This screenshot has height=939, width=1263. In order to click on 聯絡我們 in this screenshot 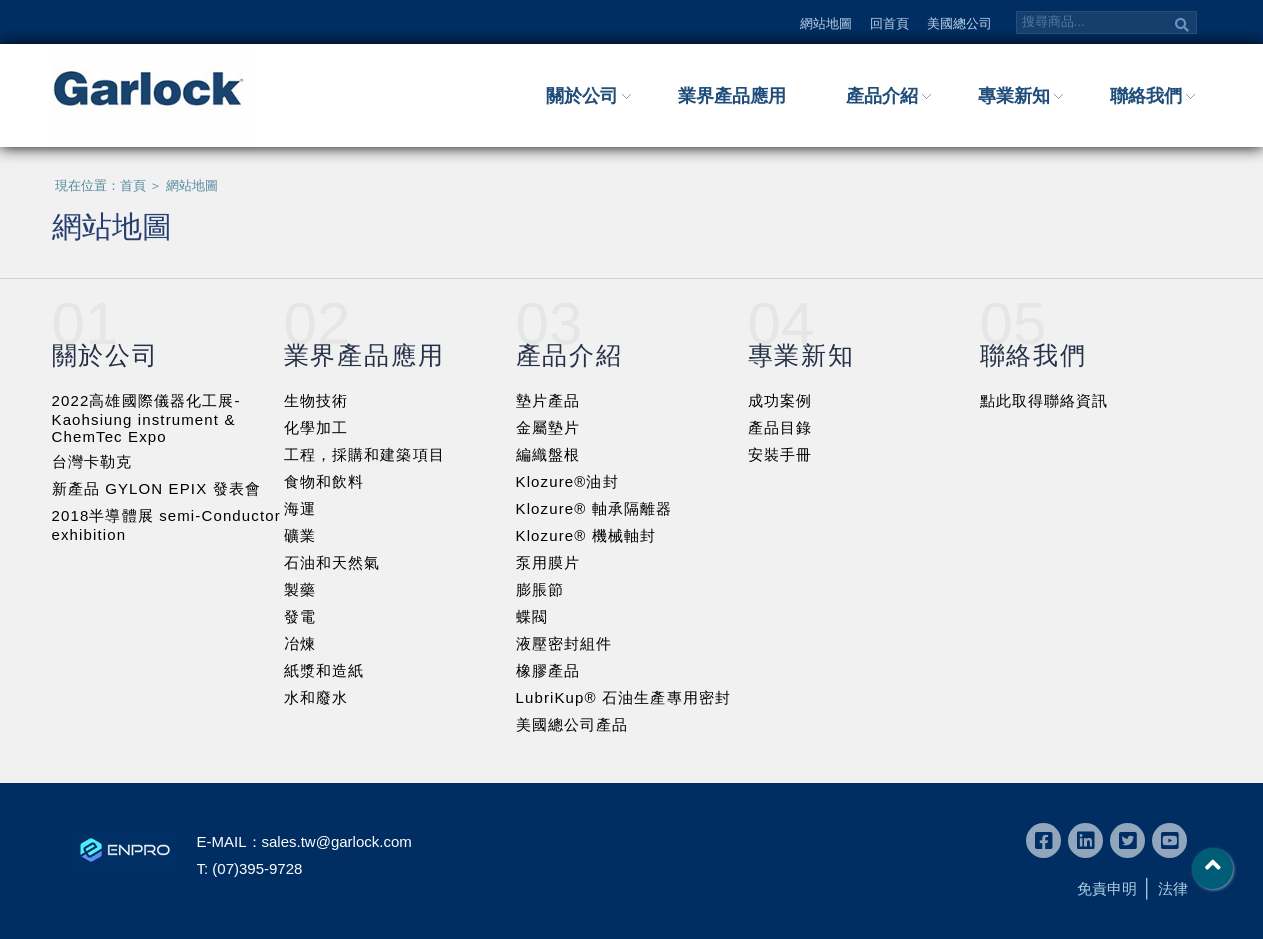, I will do `click(1146, 96)`.